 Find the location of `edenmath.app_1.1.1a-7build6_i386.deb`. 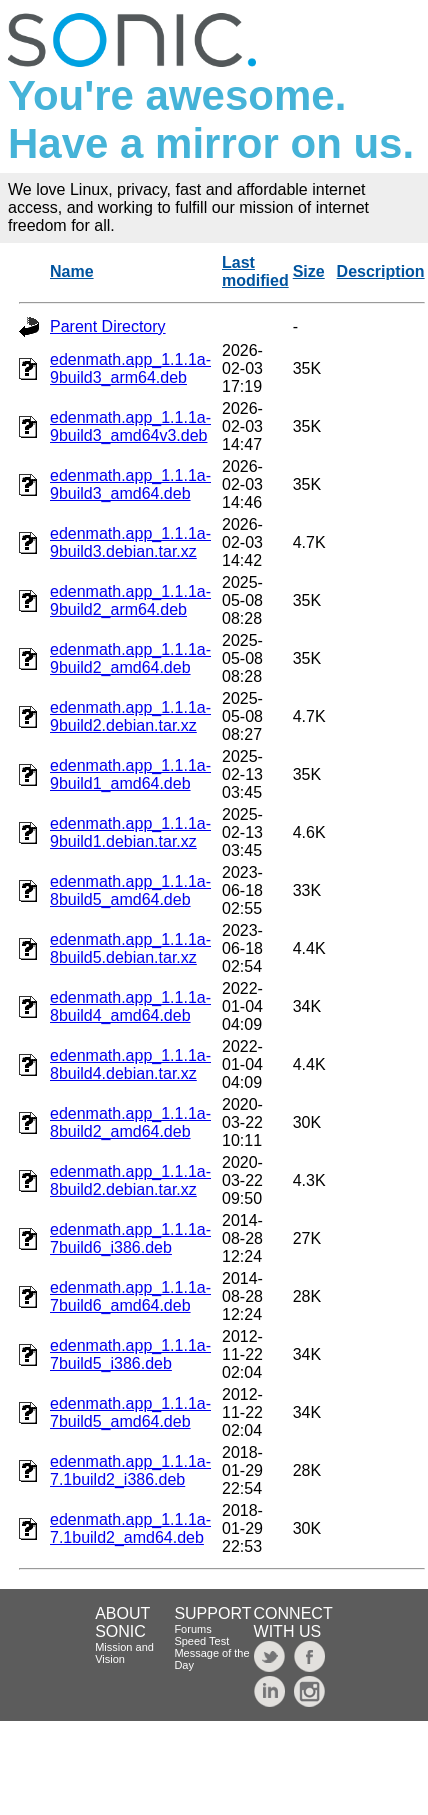

edenmath.app_1.1.1a-7build6_i386.deb is located at coordinates (130, 1238).